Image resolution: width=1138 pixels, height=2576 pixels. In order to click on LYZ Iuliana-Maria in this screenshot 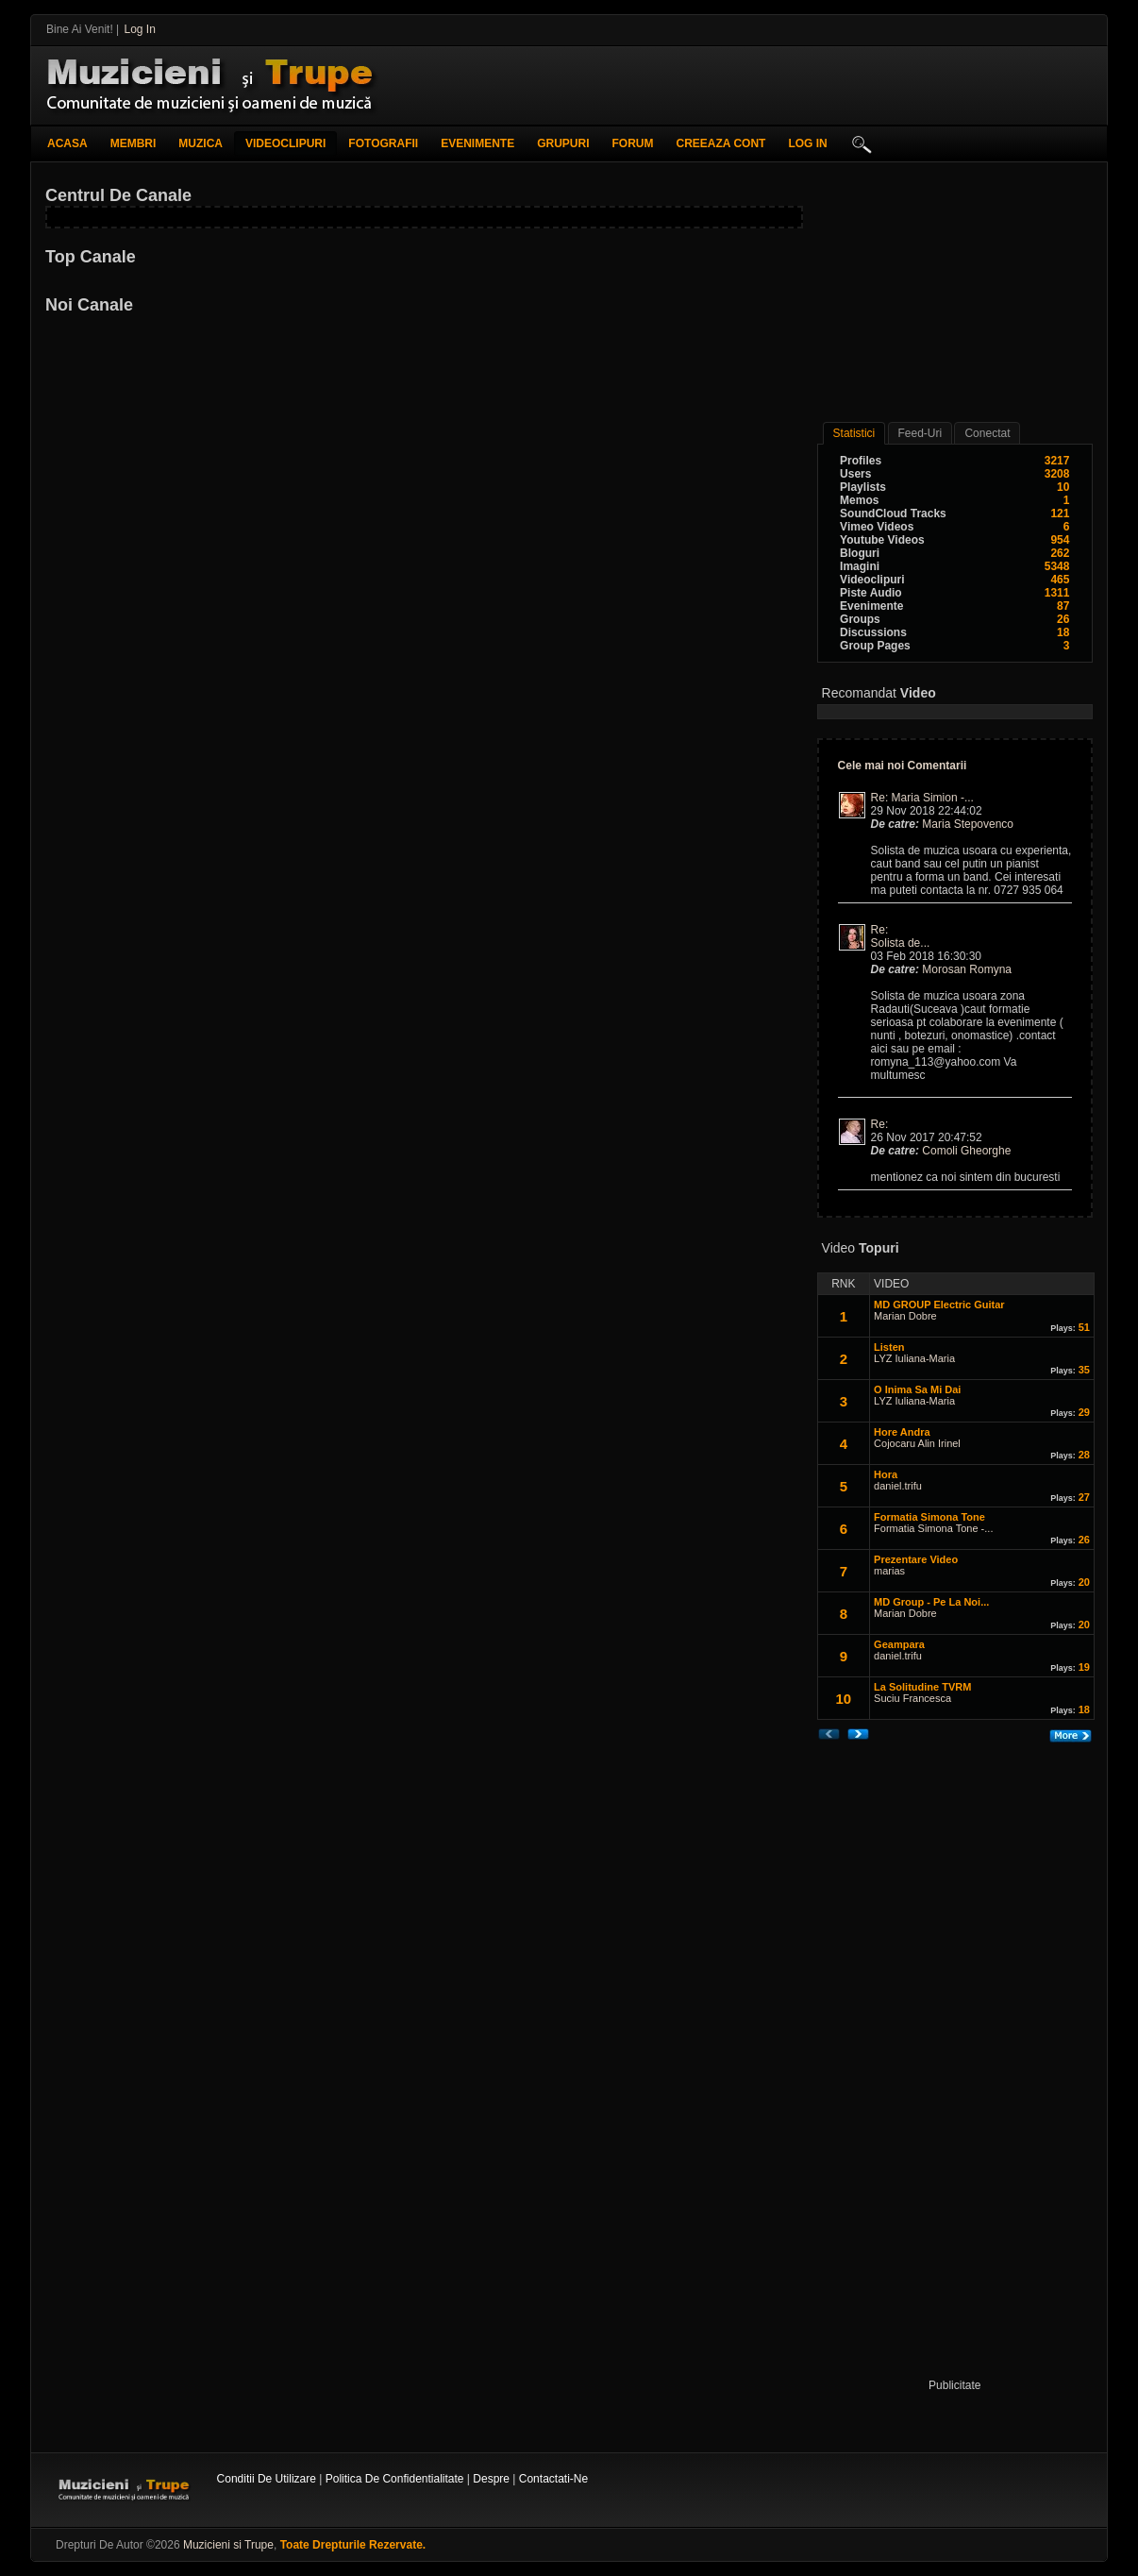, I will do `click(914, 1358)`.